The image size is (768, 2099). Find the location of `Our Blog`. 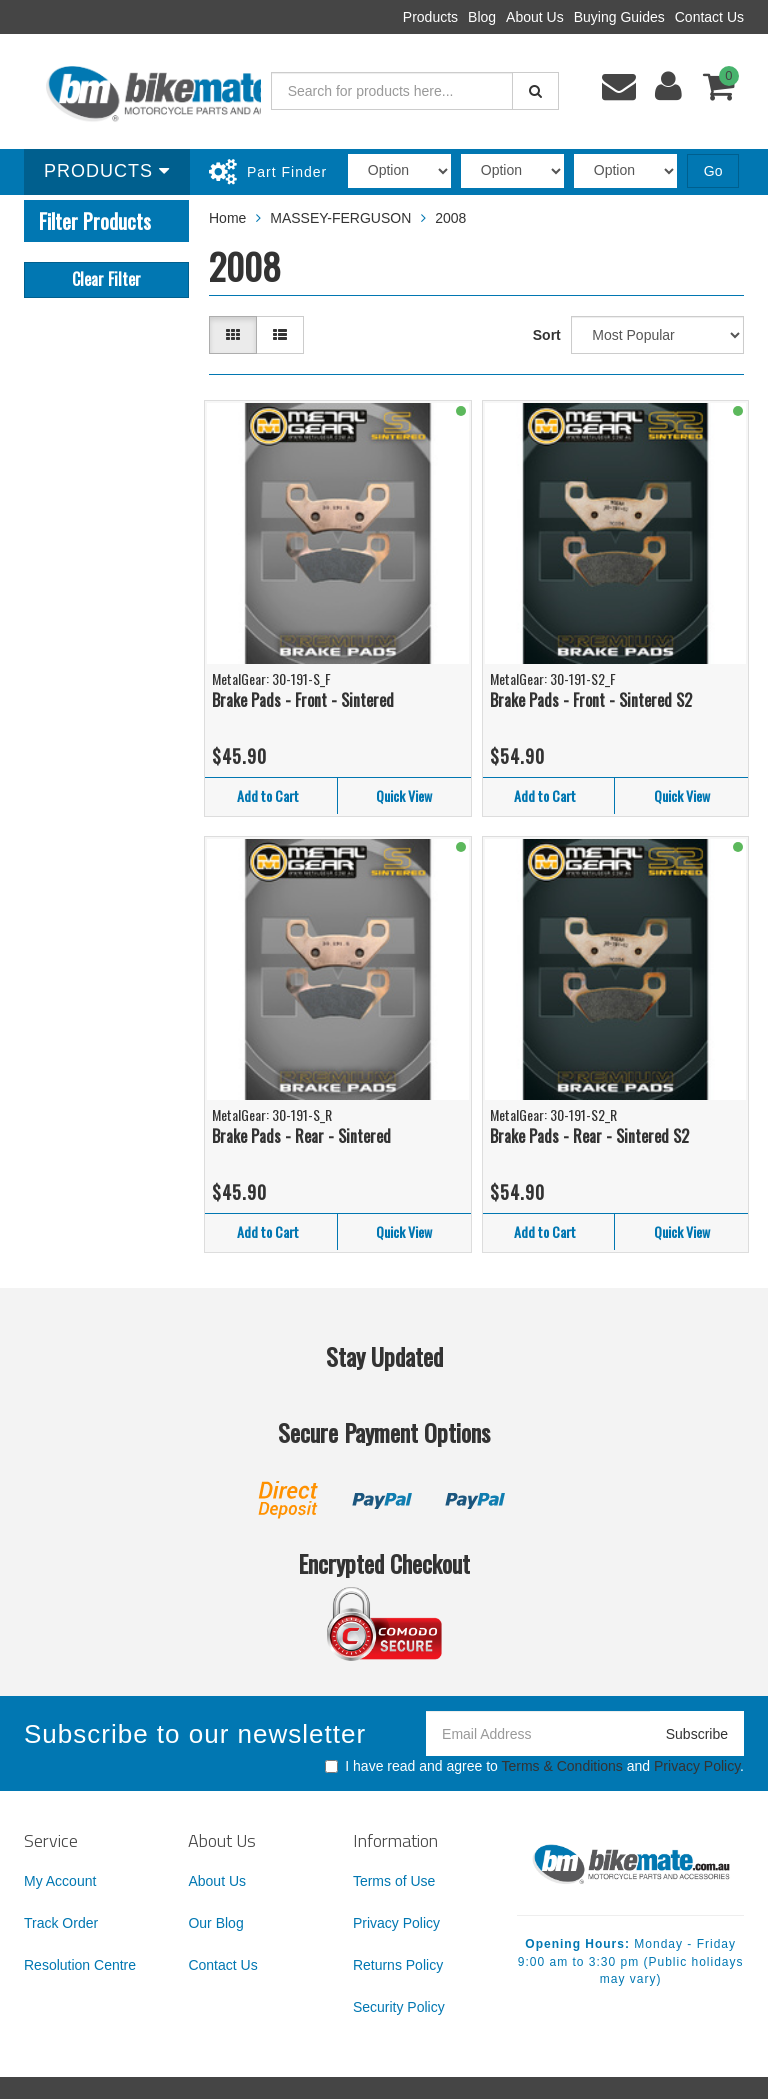

Our Blog is located at coordinates (215, 1923).